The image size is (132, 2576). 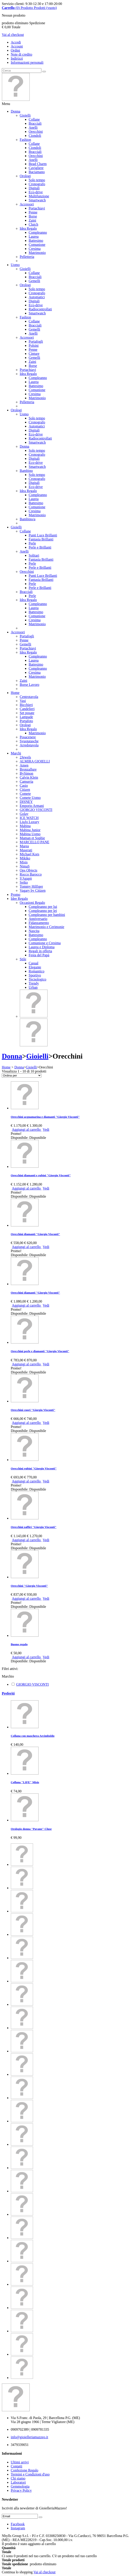 What do you see at coordinates (35, 761) in the screenshot?
I see `ALMIRA GIOIELLI` at bounding box center [35, 761].